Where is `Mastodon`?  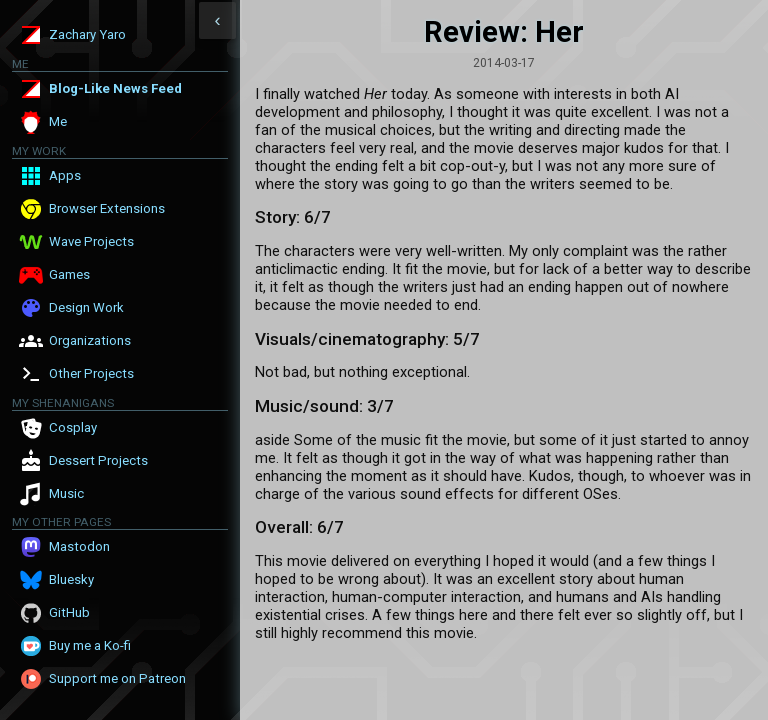 Mastodon is located at coordinates (79, 546).